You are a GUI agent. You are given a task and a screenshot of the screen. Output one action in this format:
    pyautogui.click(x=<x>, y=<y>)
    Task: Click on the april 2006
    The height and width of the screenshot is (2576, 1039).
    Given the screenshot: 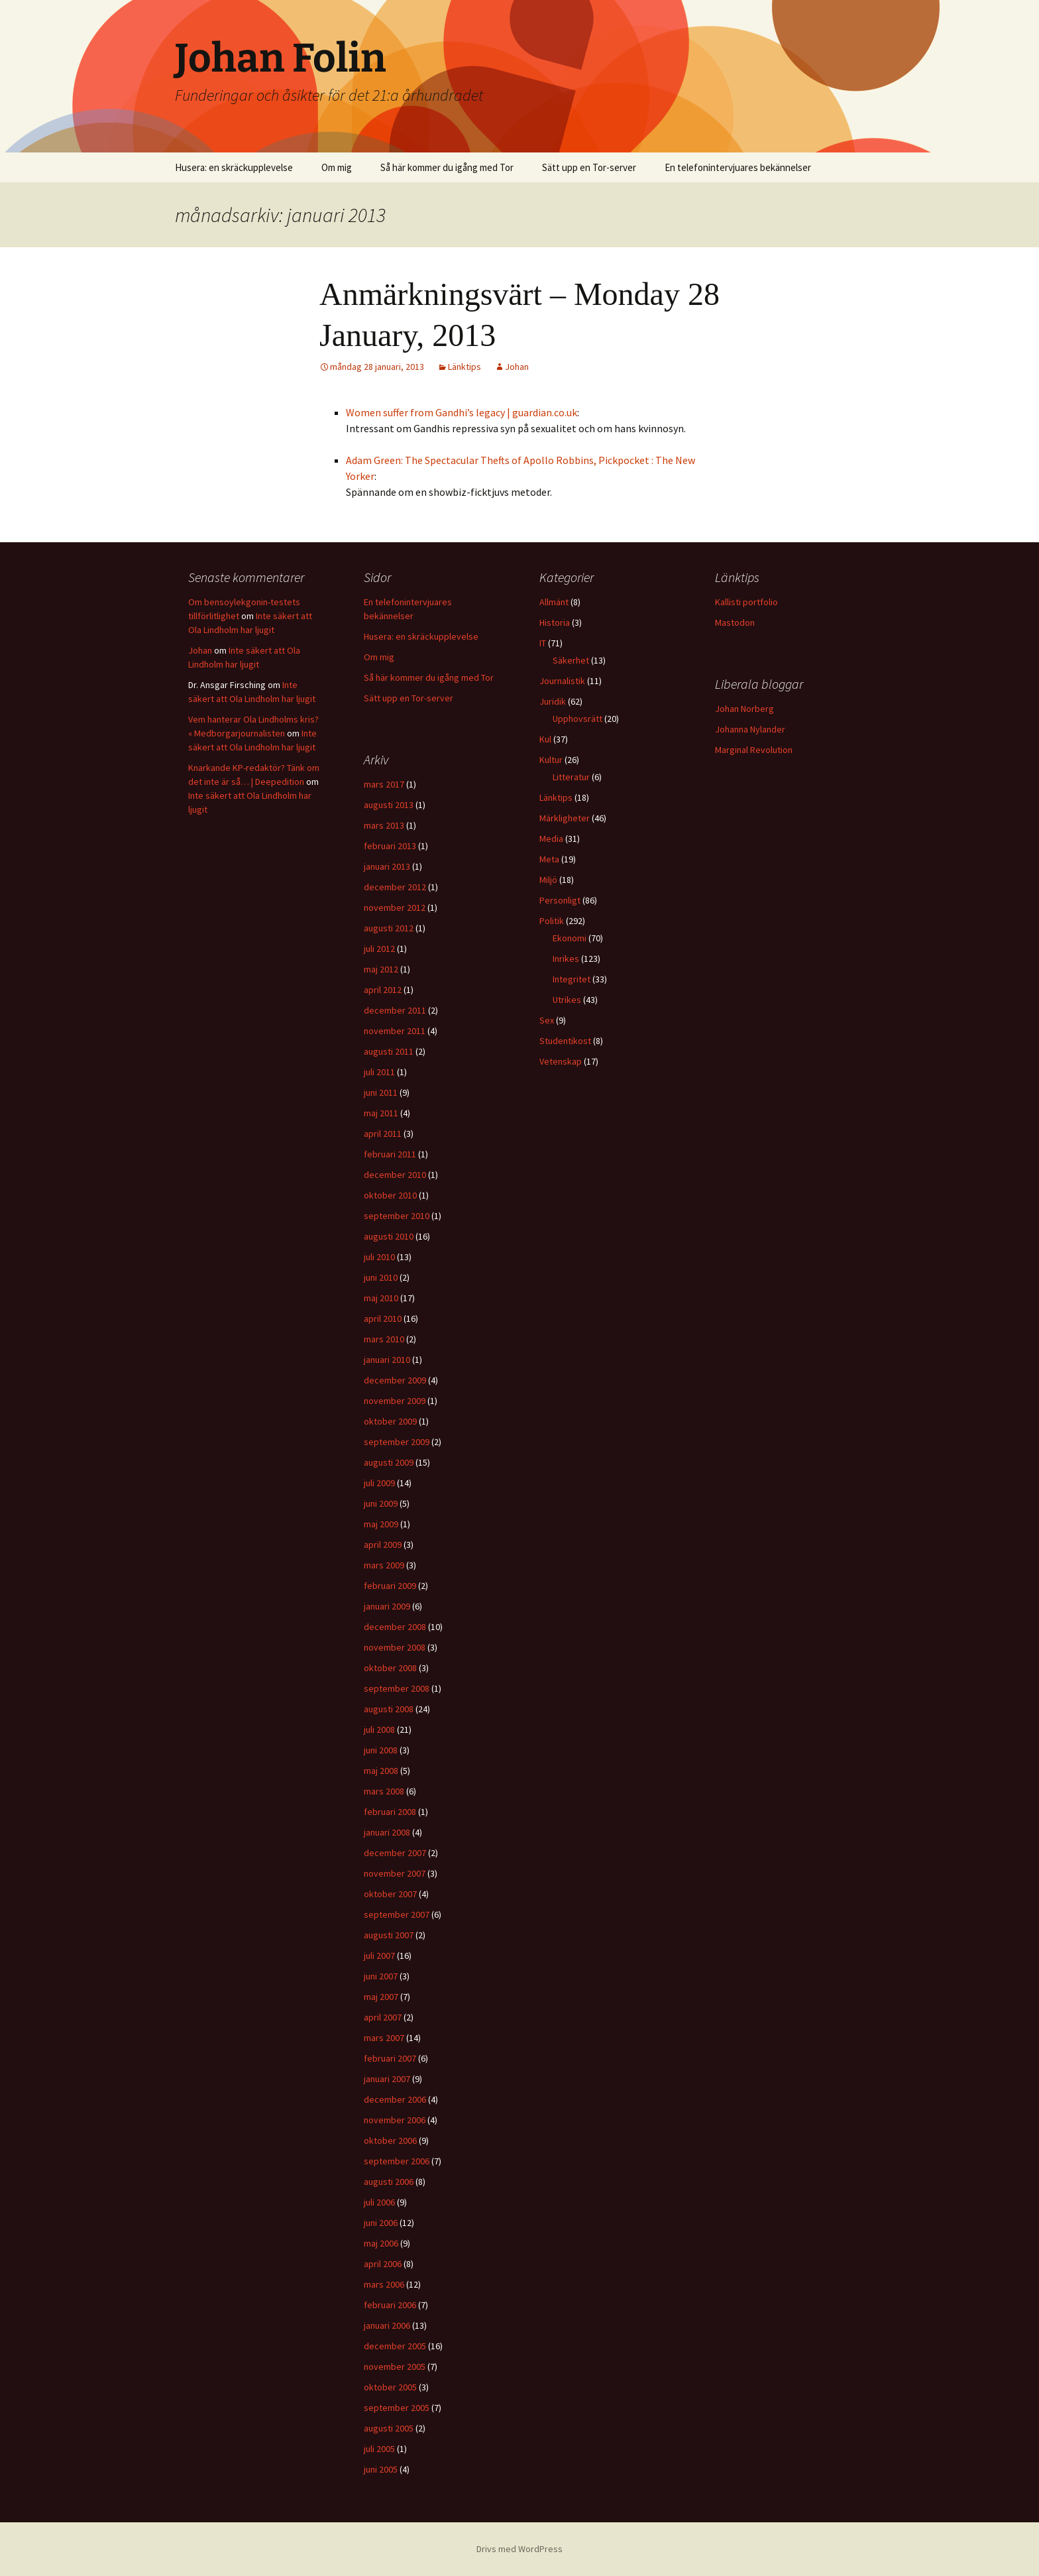 What is the action you would take?
    pyautogui.click(x=383, y=2264)
    